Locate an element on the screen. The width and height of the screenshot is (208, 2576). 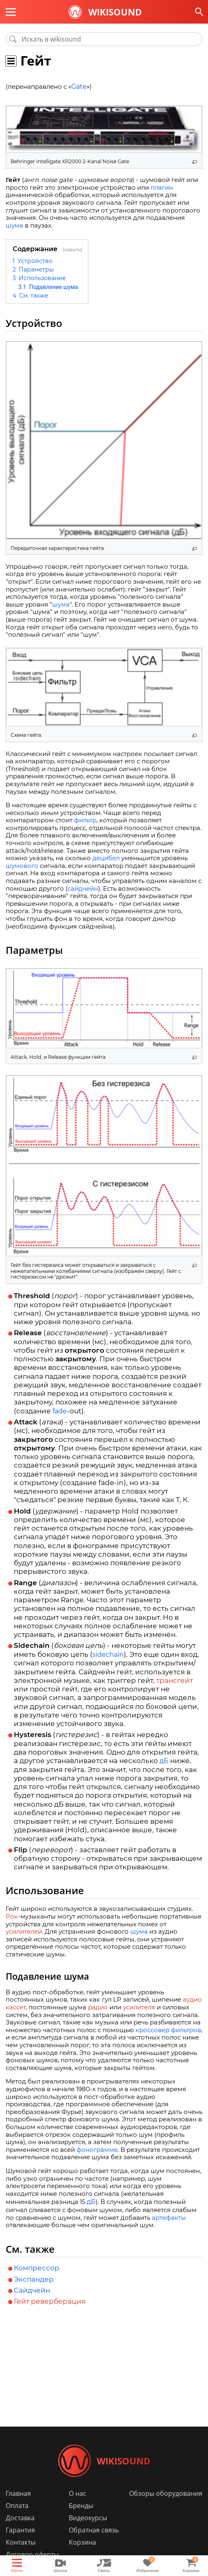
усилителя is located at coordinates (139, 2007).